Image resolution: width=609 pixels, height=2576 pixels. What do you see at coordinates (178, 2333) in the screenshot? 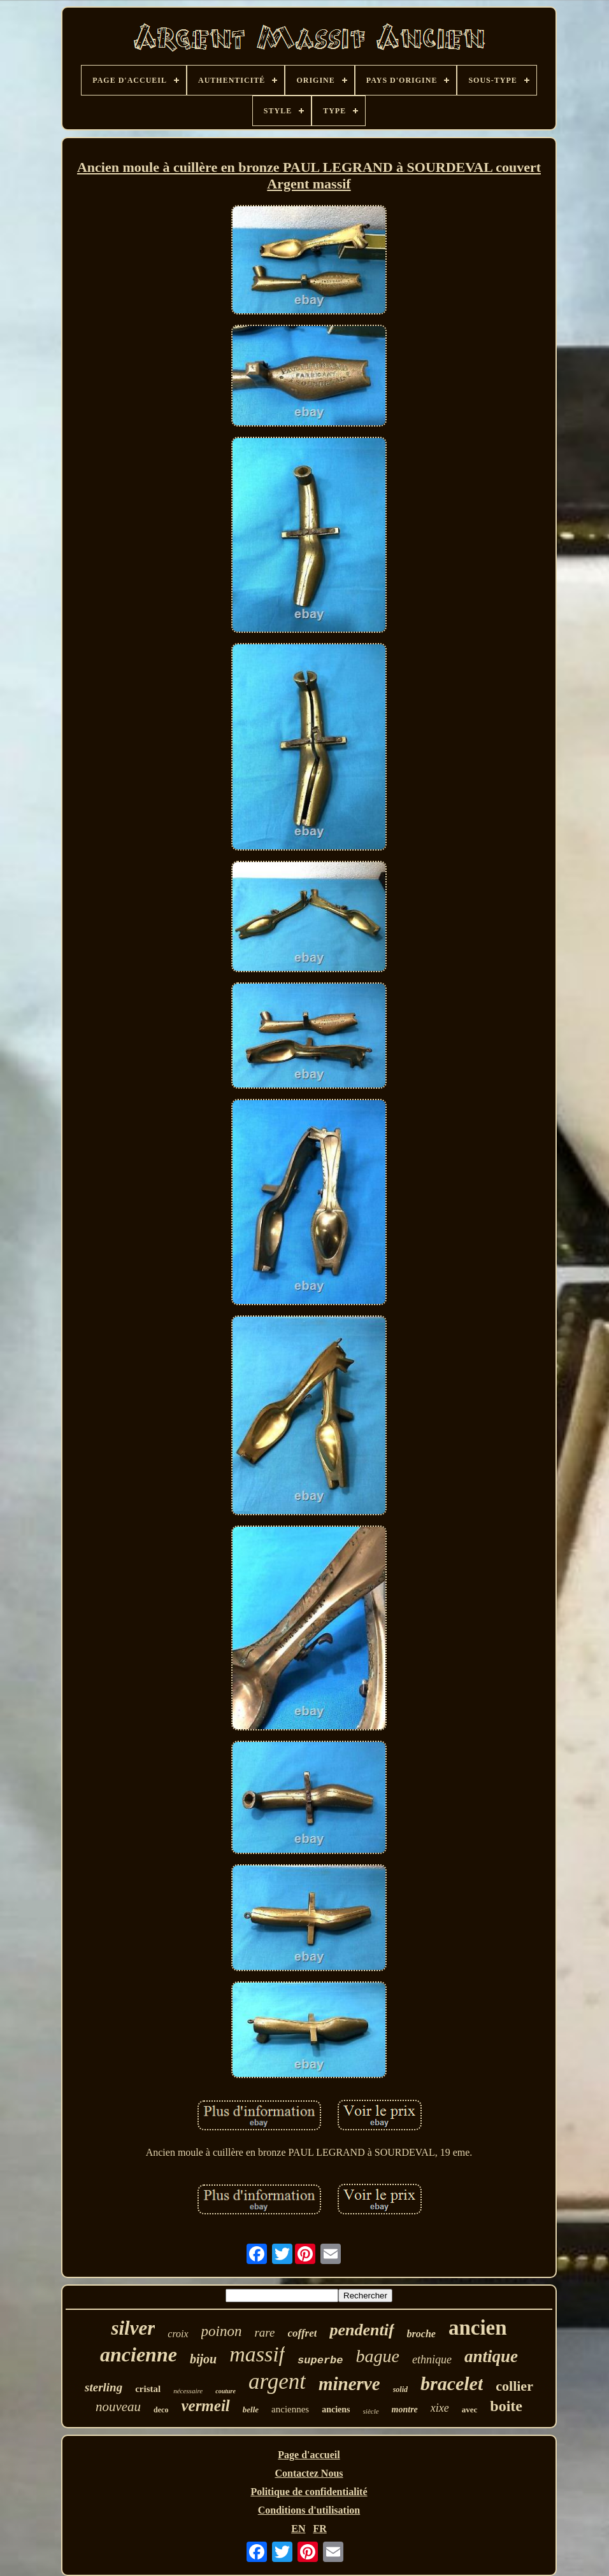
I see `croix` at bounding box center [178, 2333].